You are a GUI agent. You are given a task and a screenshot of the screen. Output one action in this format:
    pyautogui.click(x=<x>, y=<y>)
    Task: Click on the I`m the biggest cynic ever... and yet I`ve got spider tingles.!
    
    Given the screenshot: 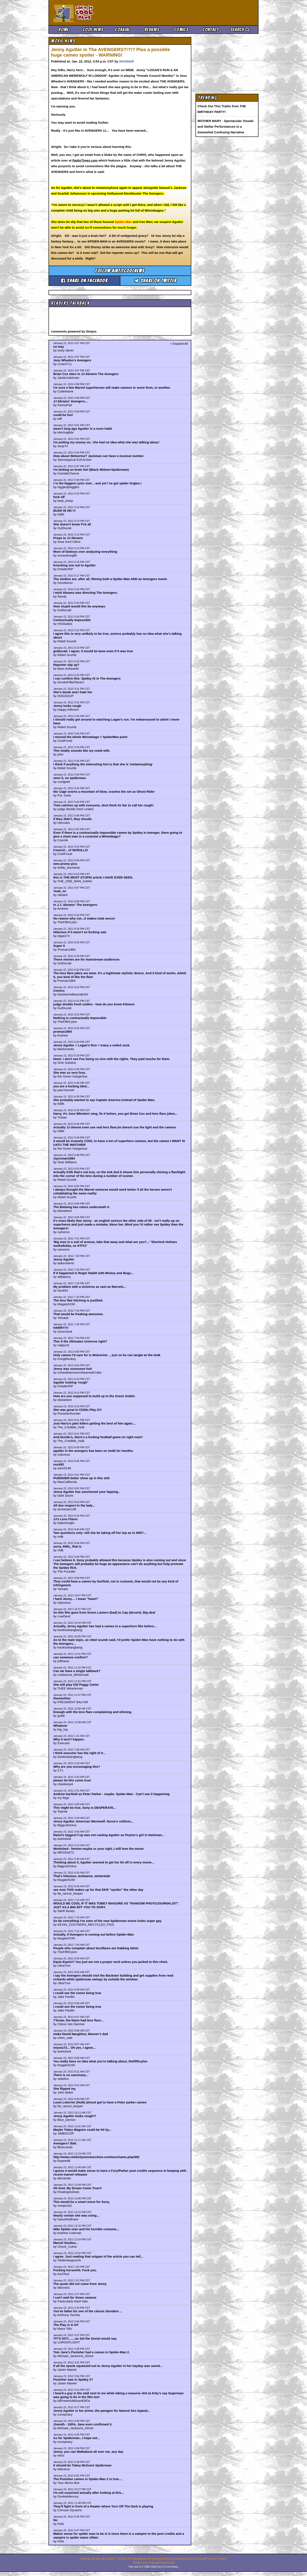 What is the action you would take?
    pyautogui.click(x=97, y=483)
    